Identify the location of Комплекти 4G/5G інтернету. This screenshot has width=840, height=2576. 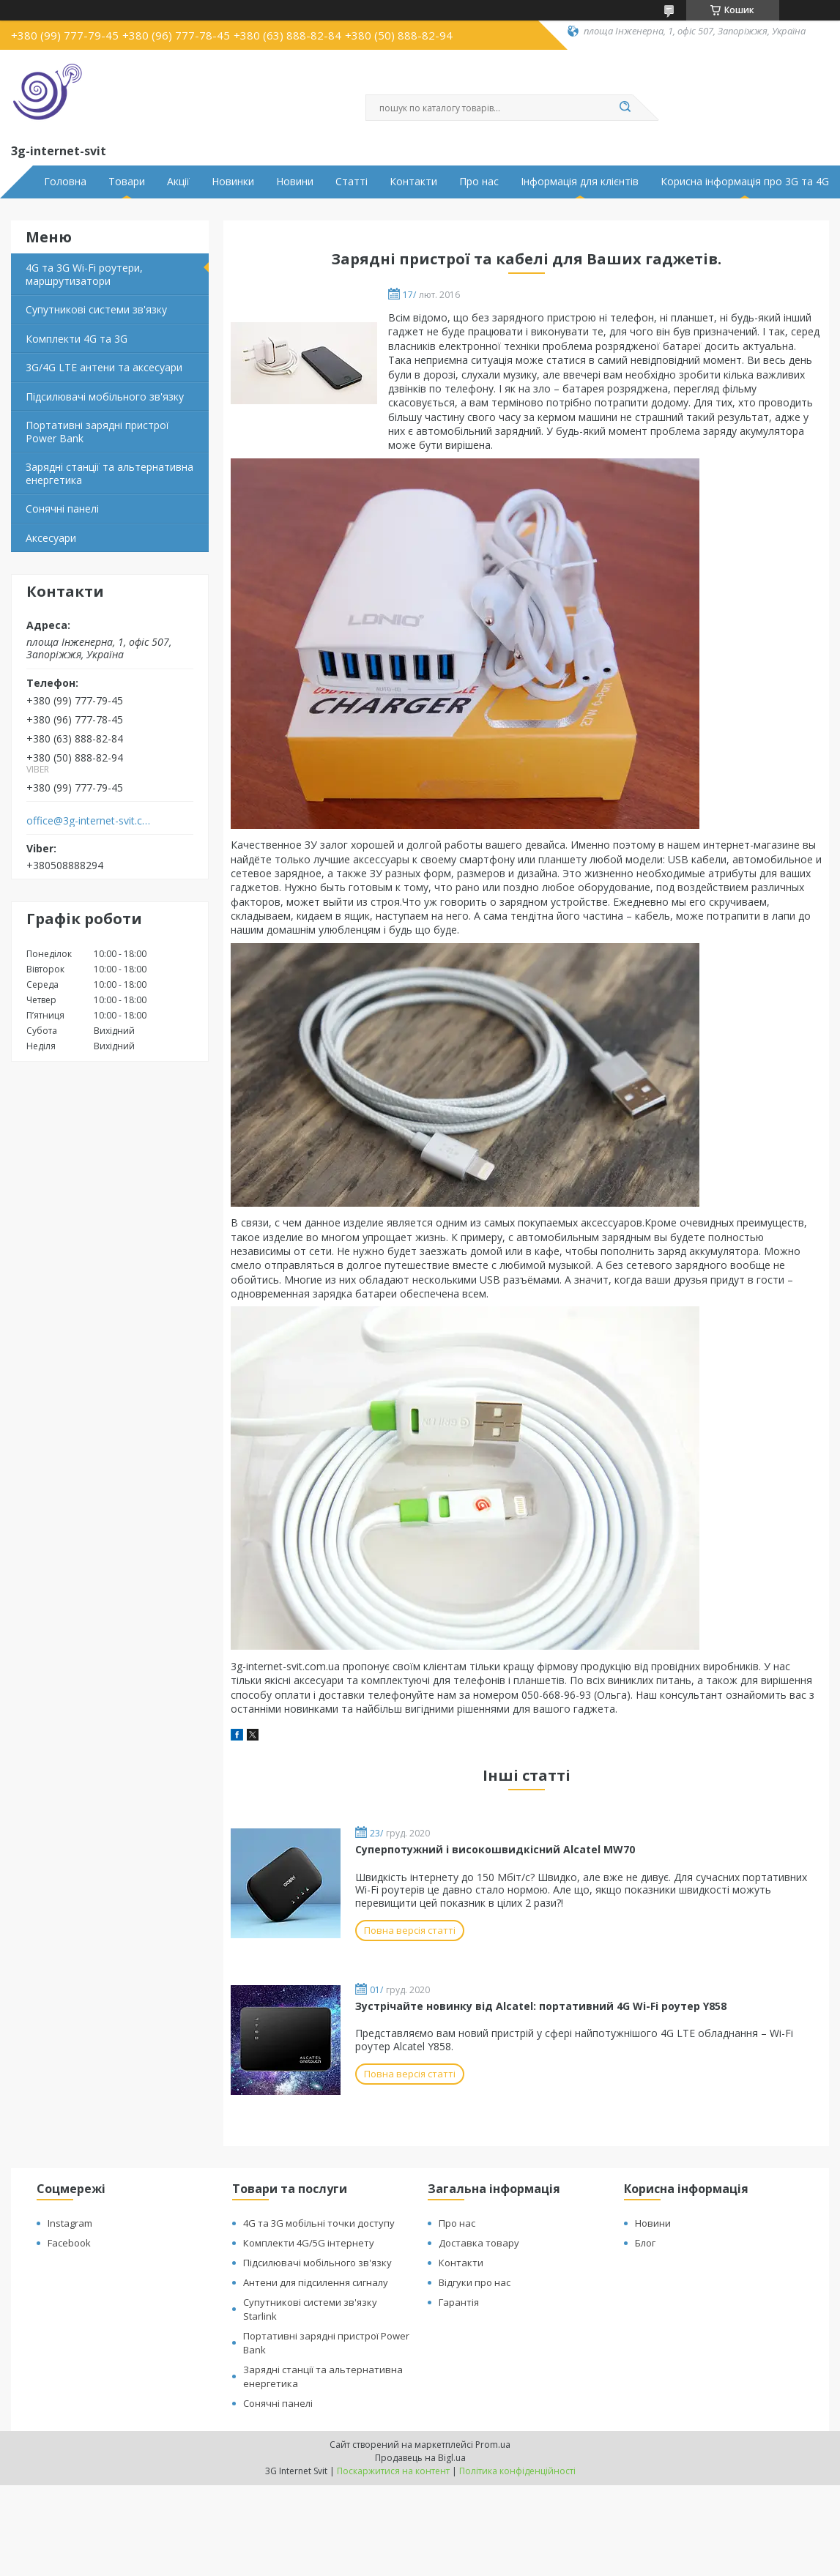
(308, 2242).